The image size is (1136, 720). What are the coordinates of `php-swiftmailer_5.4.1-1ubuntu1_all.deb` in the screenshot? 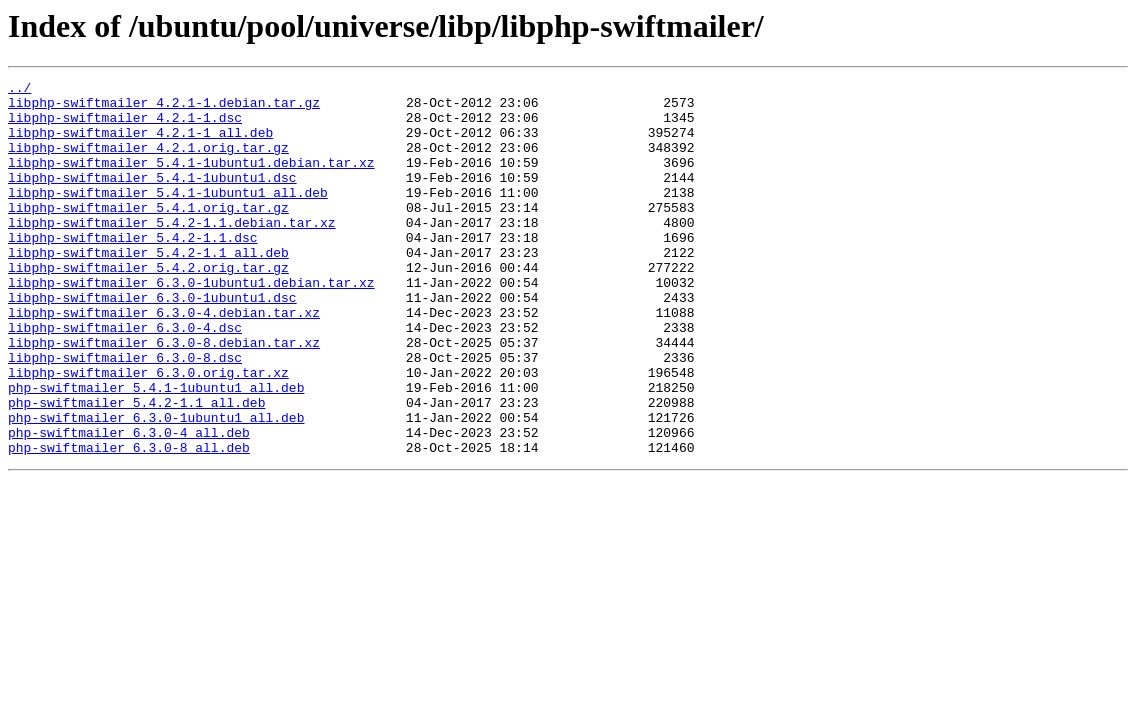 It's located at (156, 450).